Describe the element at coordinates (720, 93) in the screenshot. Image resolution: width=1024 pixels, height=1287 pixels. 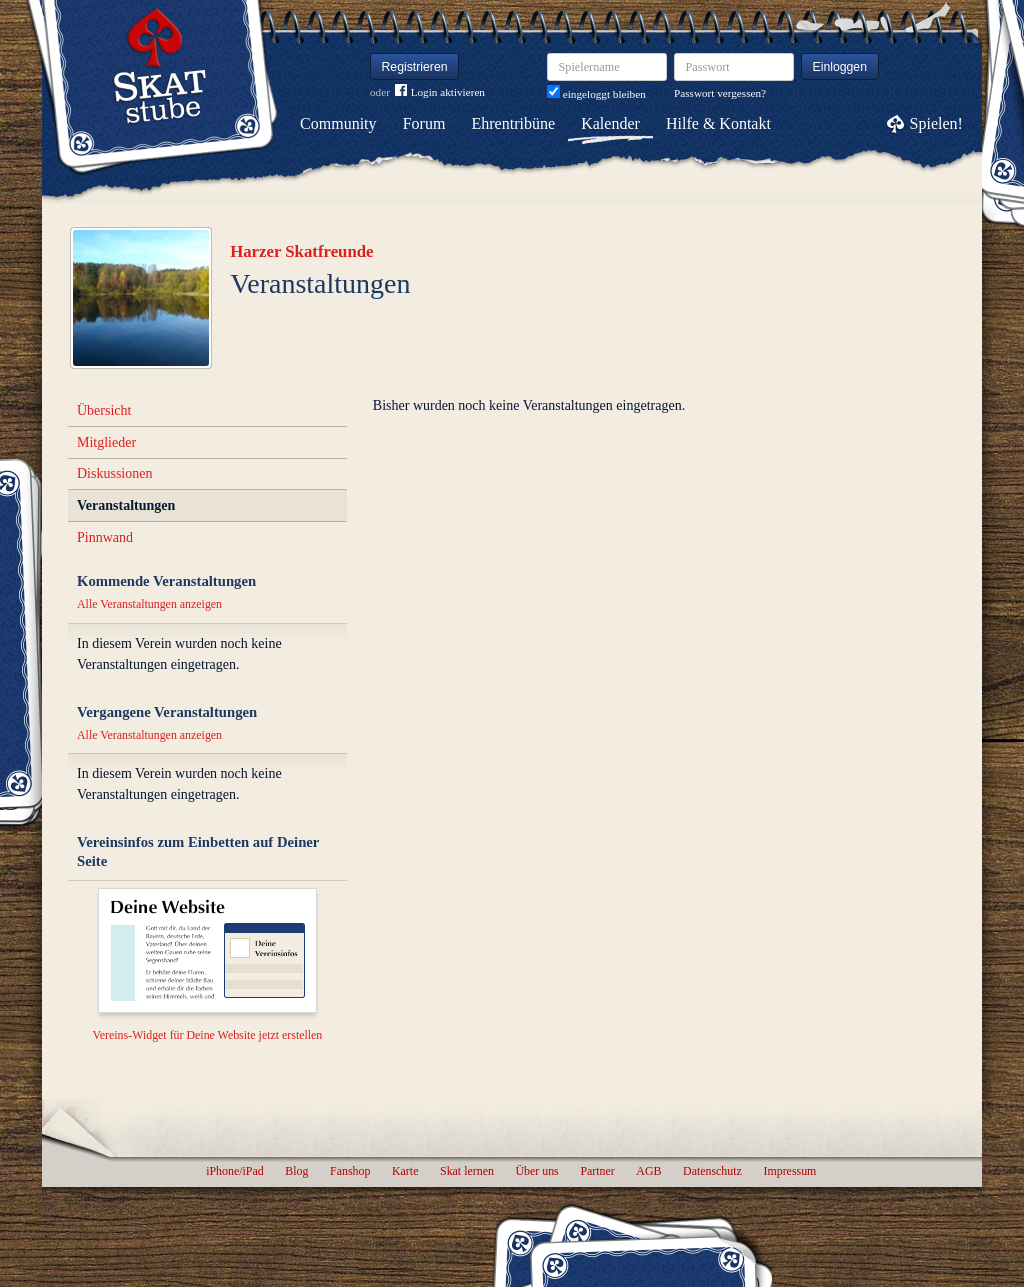
I see `Passwort vergessen?` at that location.